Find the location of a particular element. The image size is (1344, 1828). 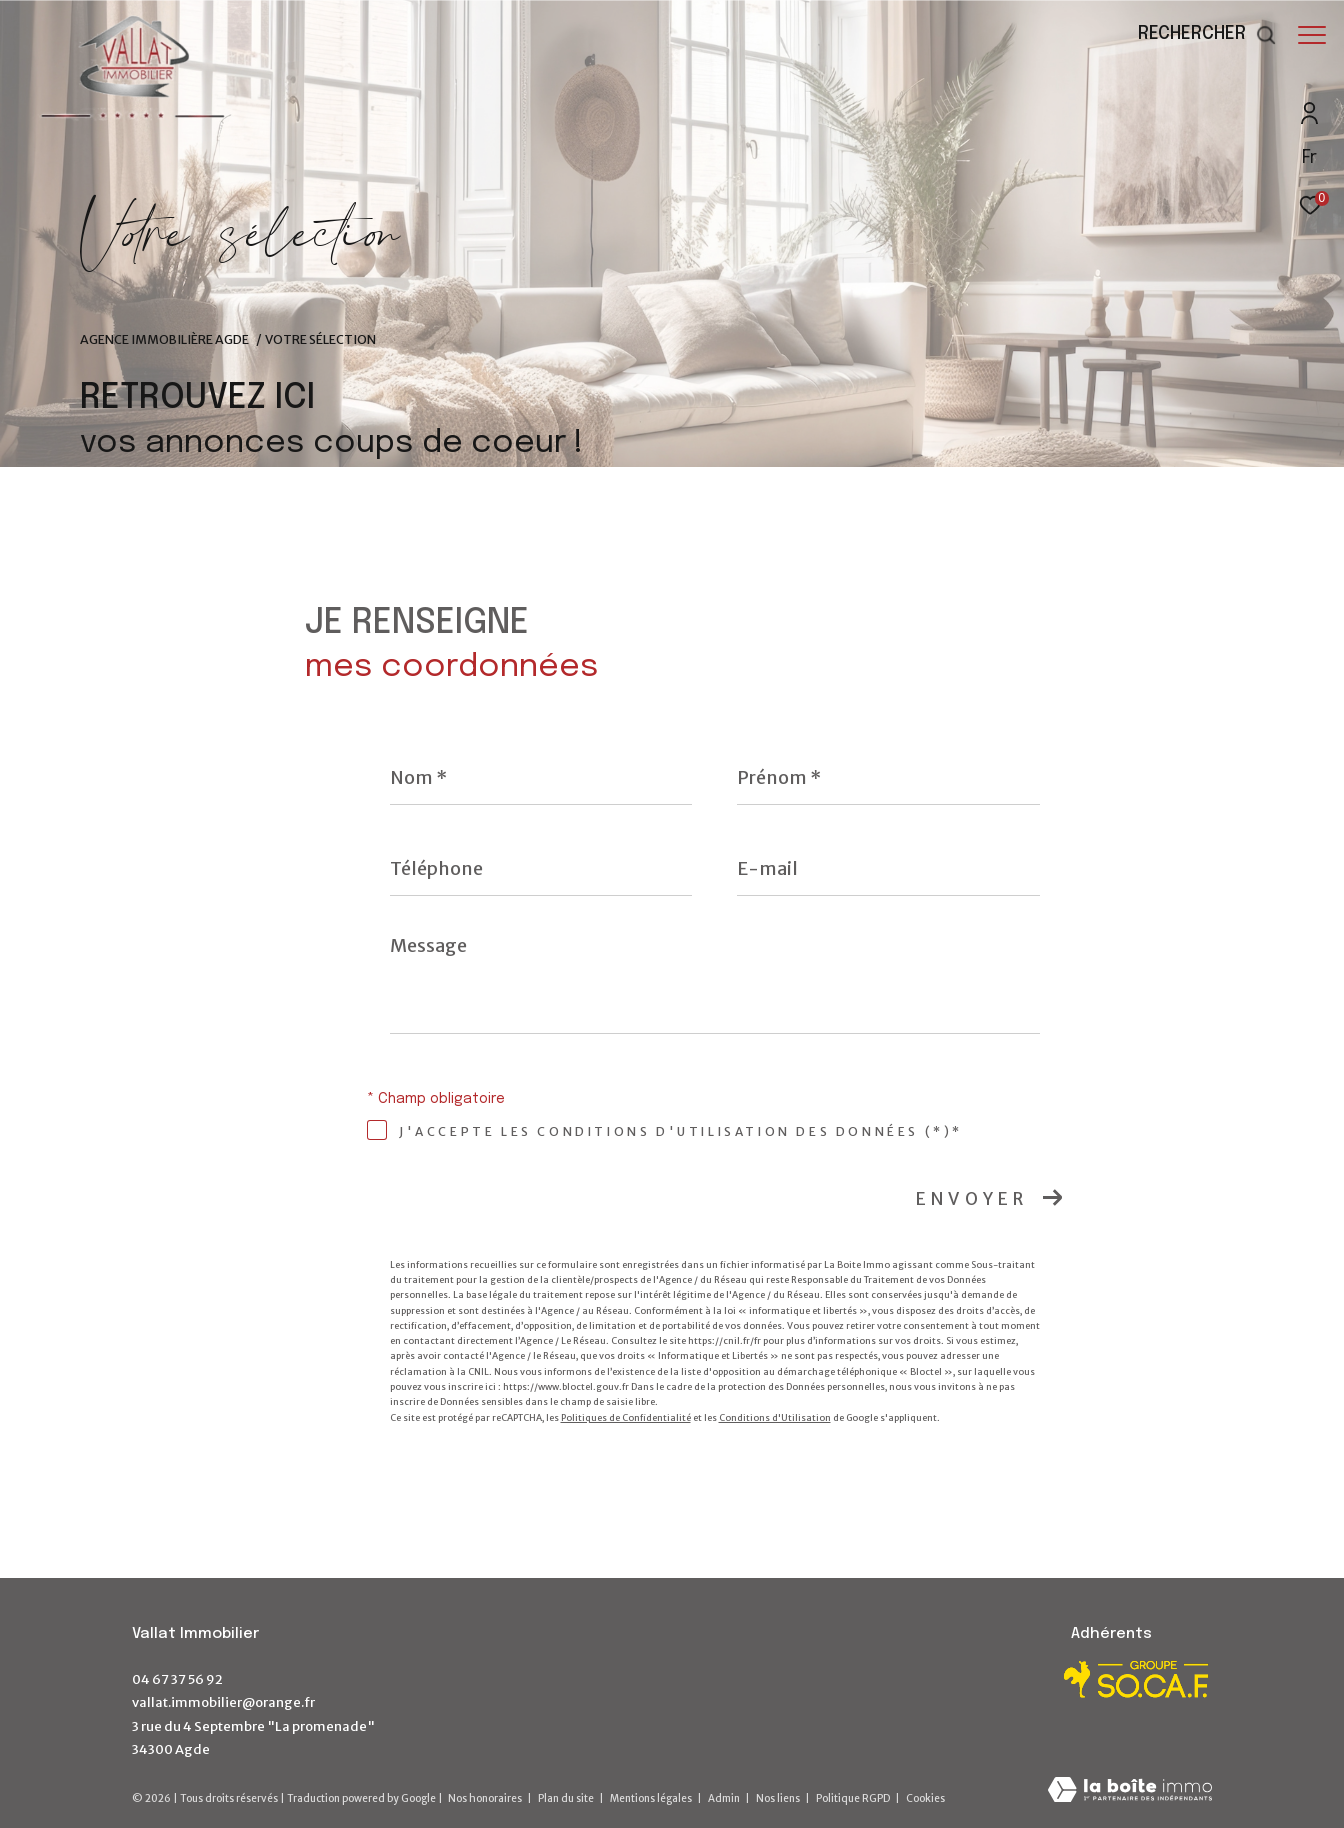

Nos liens is located at coordinates (779, 1798).